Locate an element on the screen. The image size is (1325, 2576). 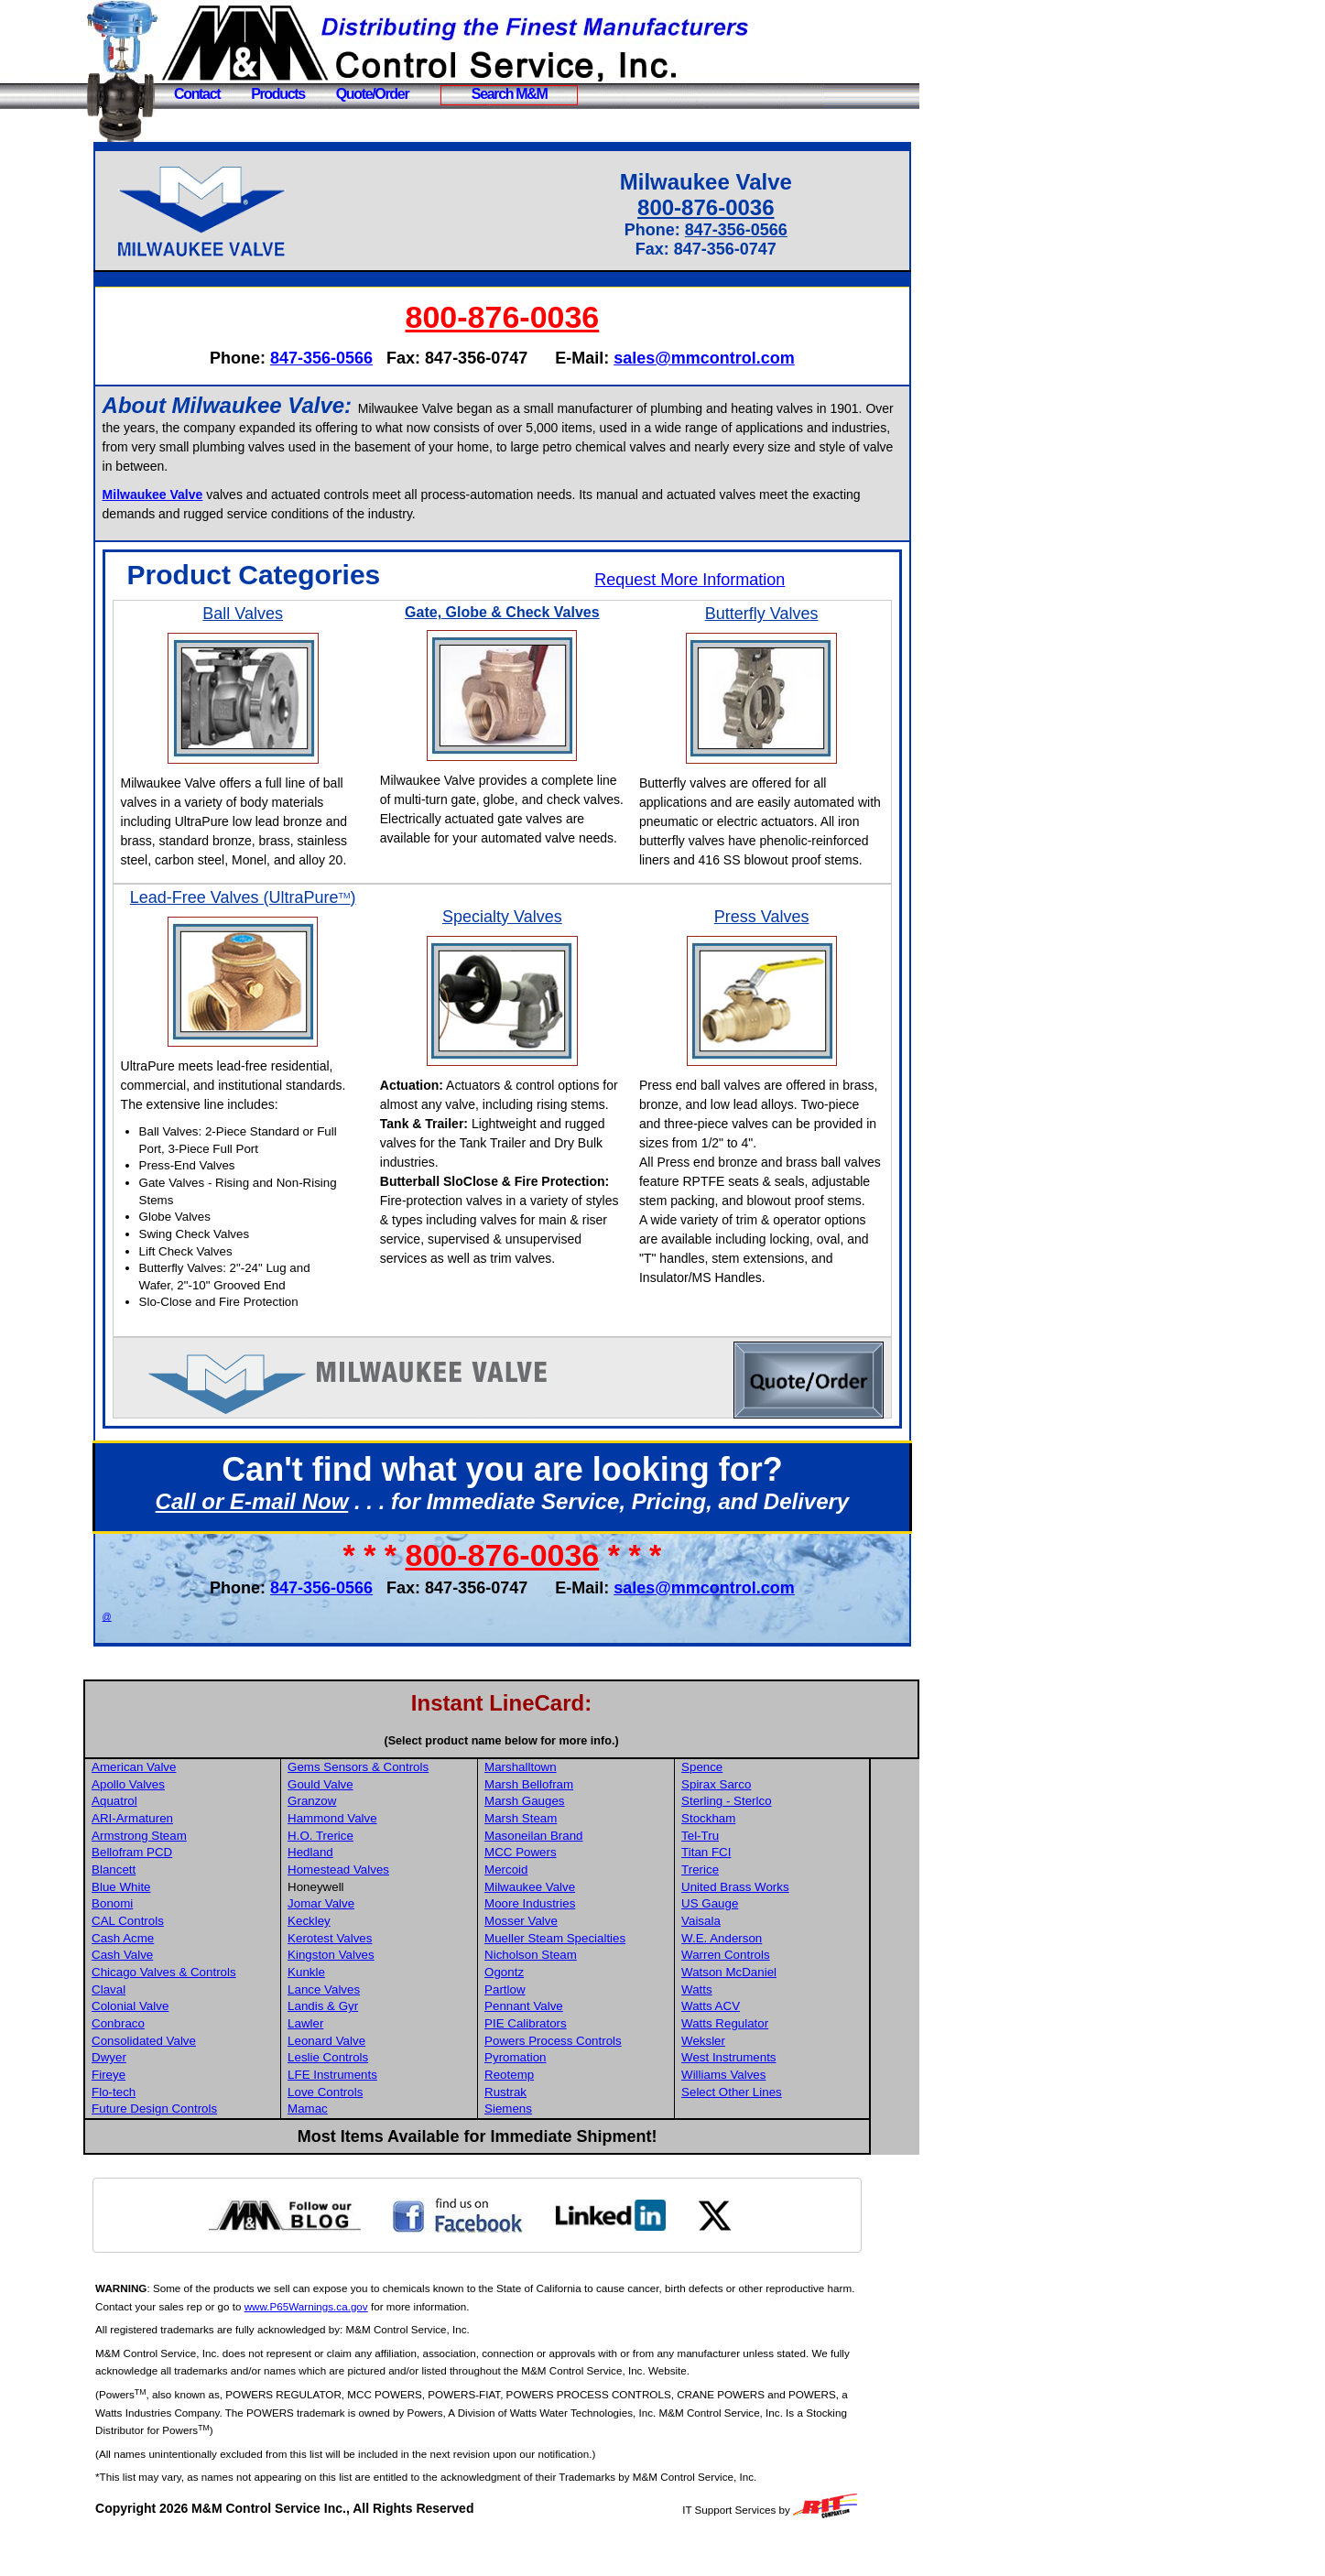
Pyromation is located at coordinates (568, 2096).